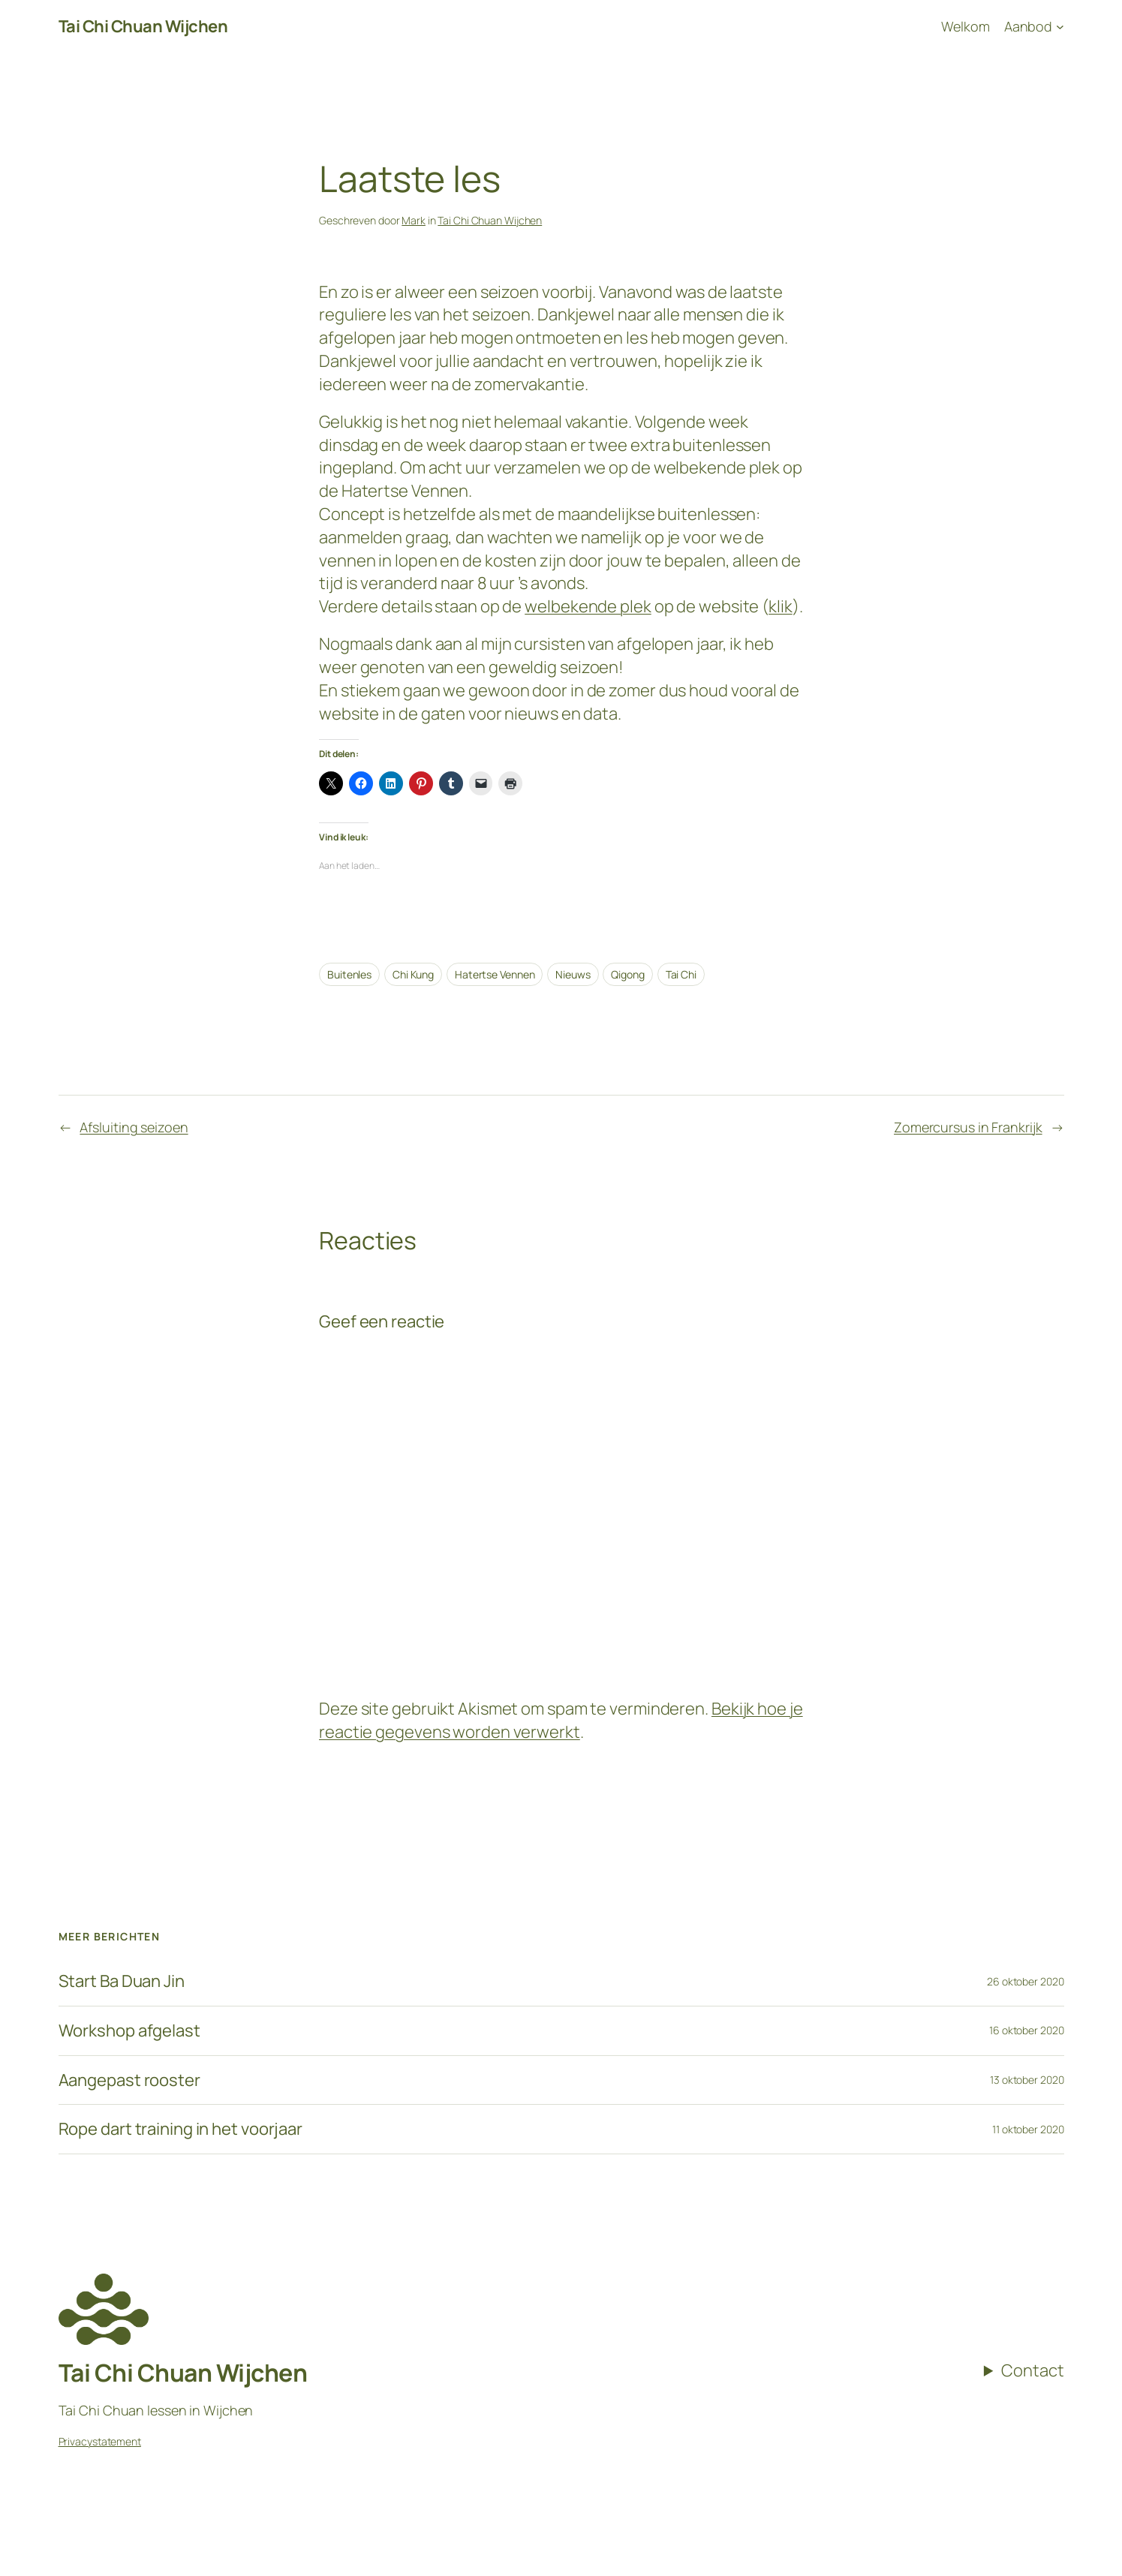 The height and width of the screenshot is (2576, 1122). What do you see at coordinates (1028, 2129) in the screenshot?
I see `11 oktober 2020` at bounding box center [1028, 2129].